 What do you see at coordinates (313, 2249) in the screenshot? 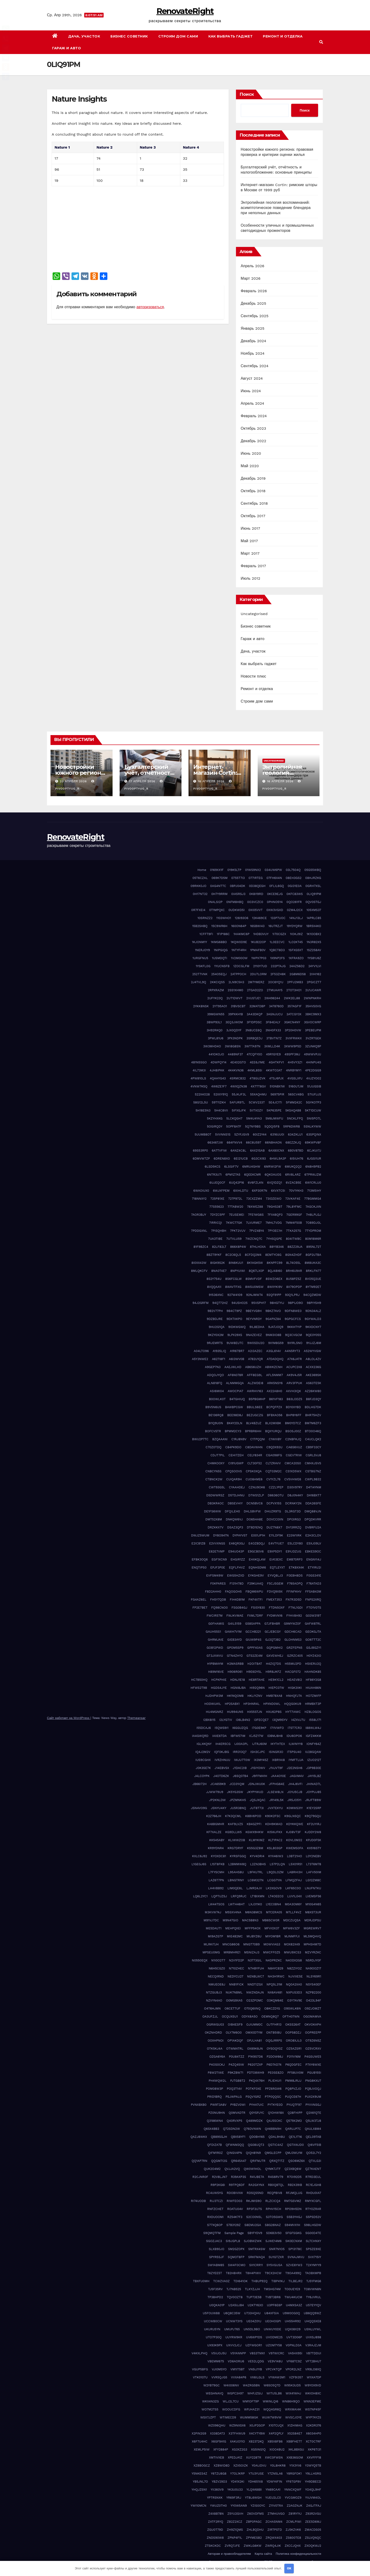
I see `SPSZE9XE` at bounding box center [313, 2249].